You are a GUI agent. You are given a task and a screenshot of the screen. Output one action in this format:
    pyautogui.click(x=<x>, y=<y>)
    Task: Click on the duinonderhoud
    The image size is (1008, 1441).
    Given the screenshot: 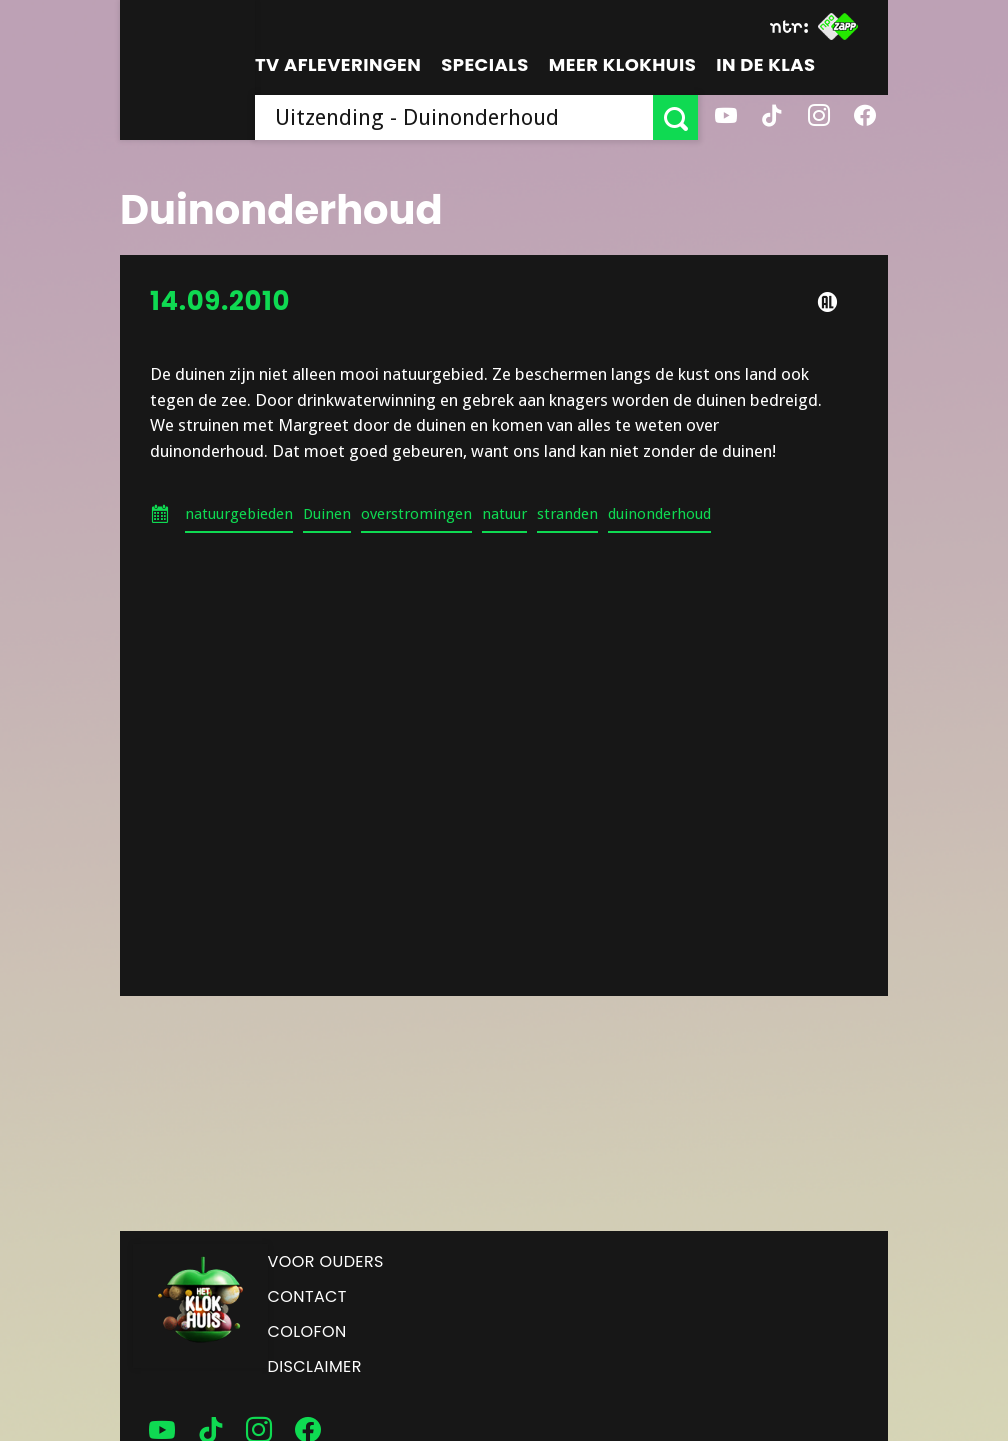 What is the action you would take?
    pyautogui.click(x=659, y=514)
    